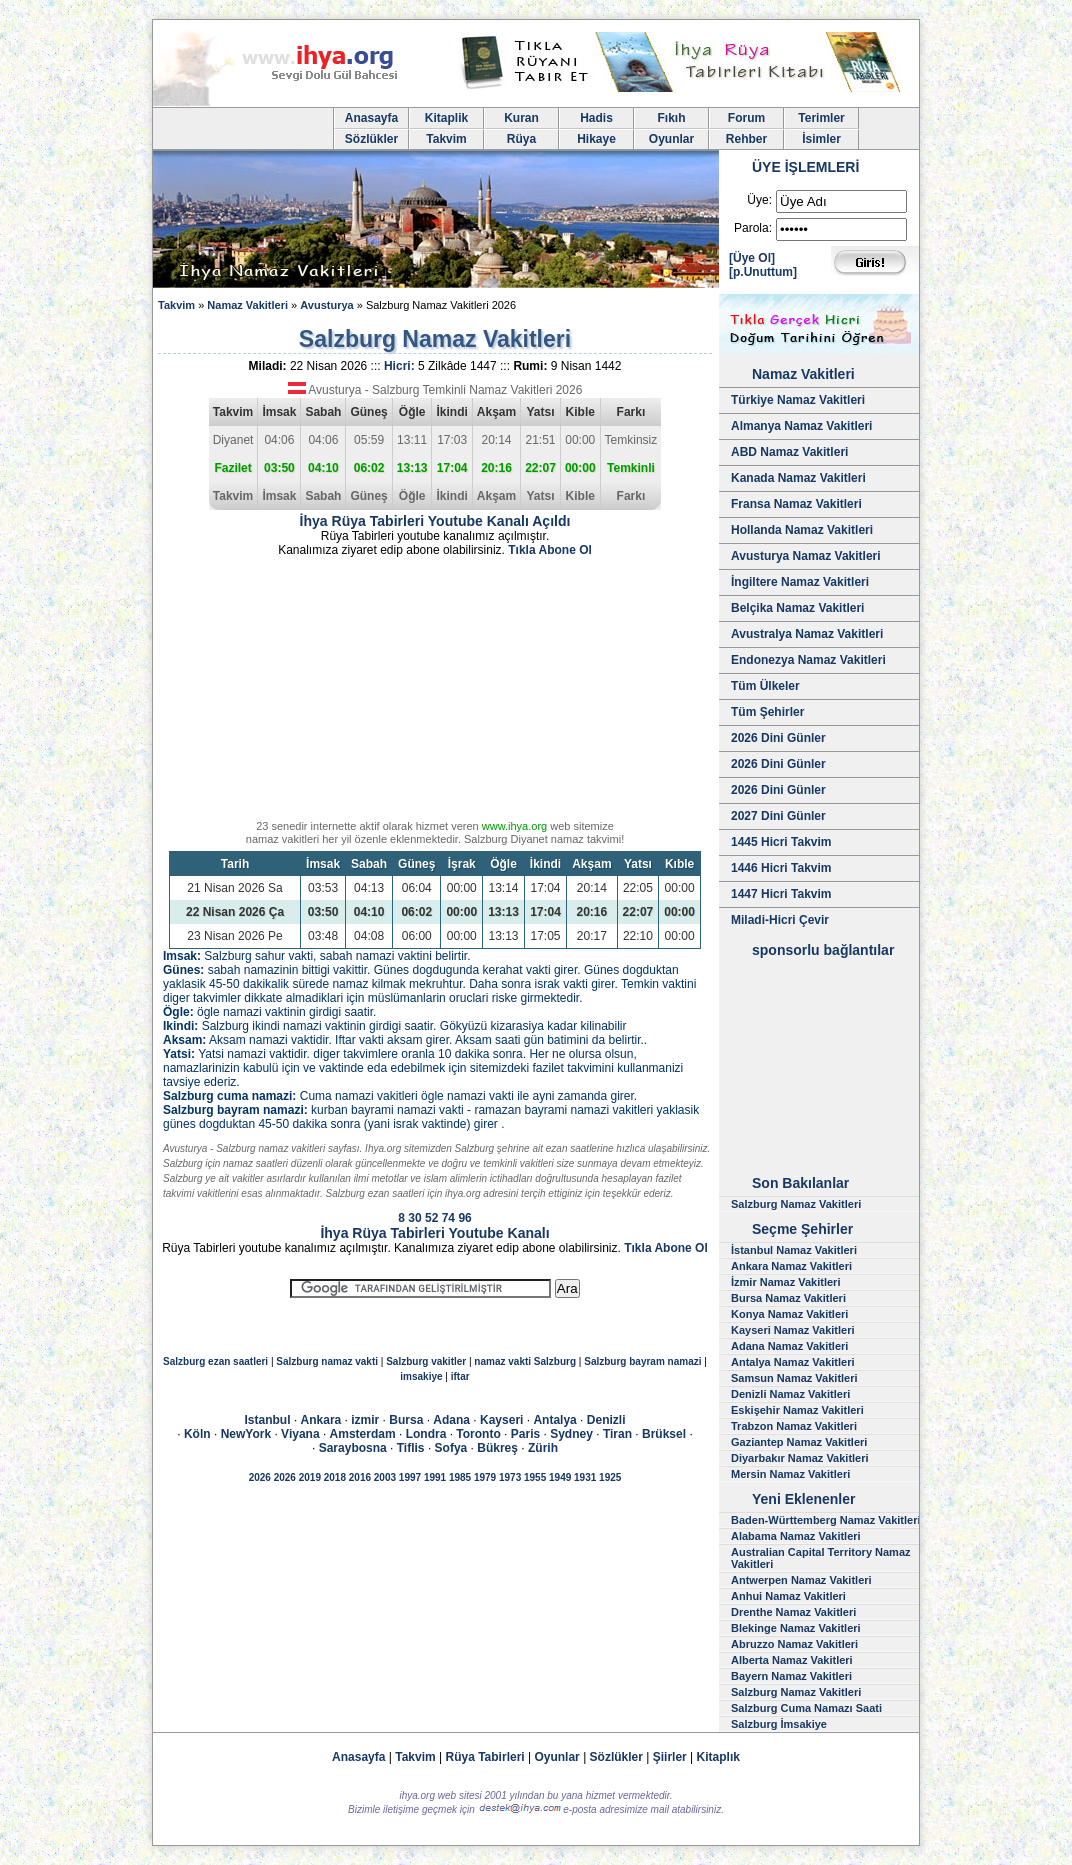  I want to click on Hadis, so click(596, 118).